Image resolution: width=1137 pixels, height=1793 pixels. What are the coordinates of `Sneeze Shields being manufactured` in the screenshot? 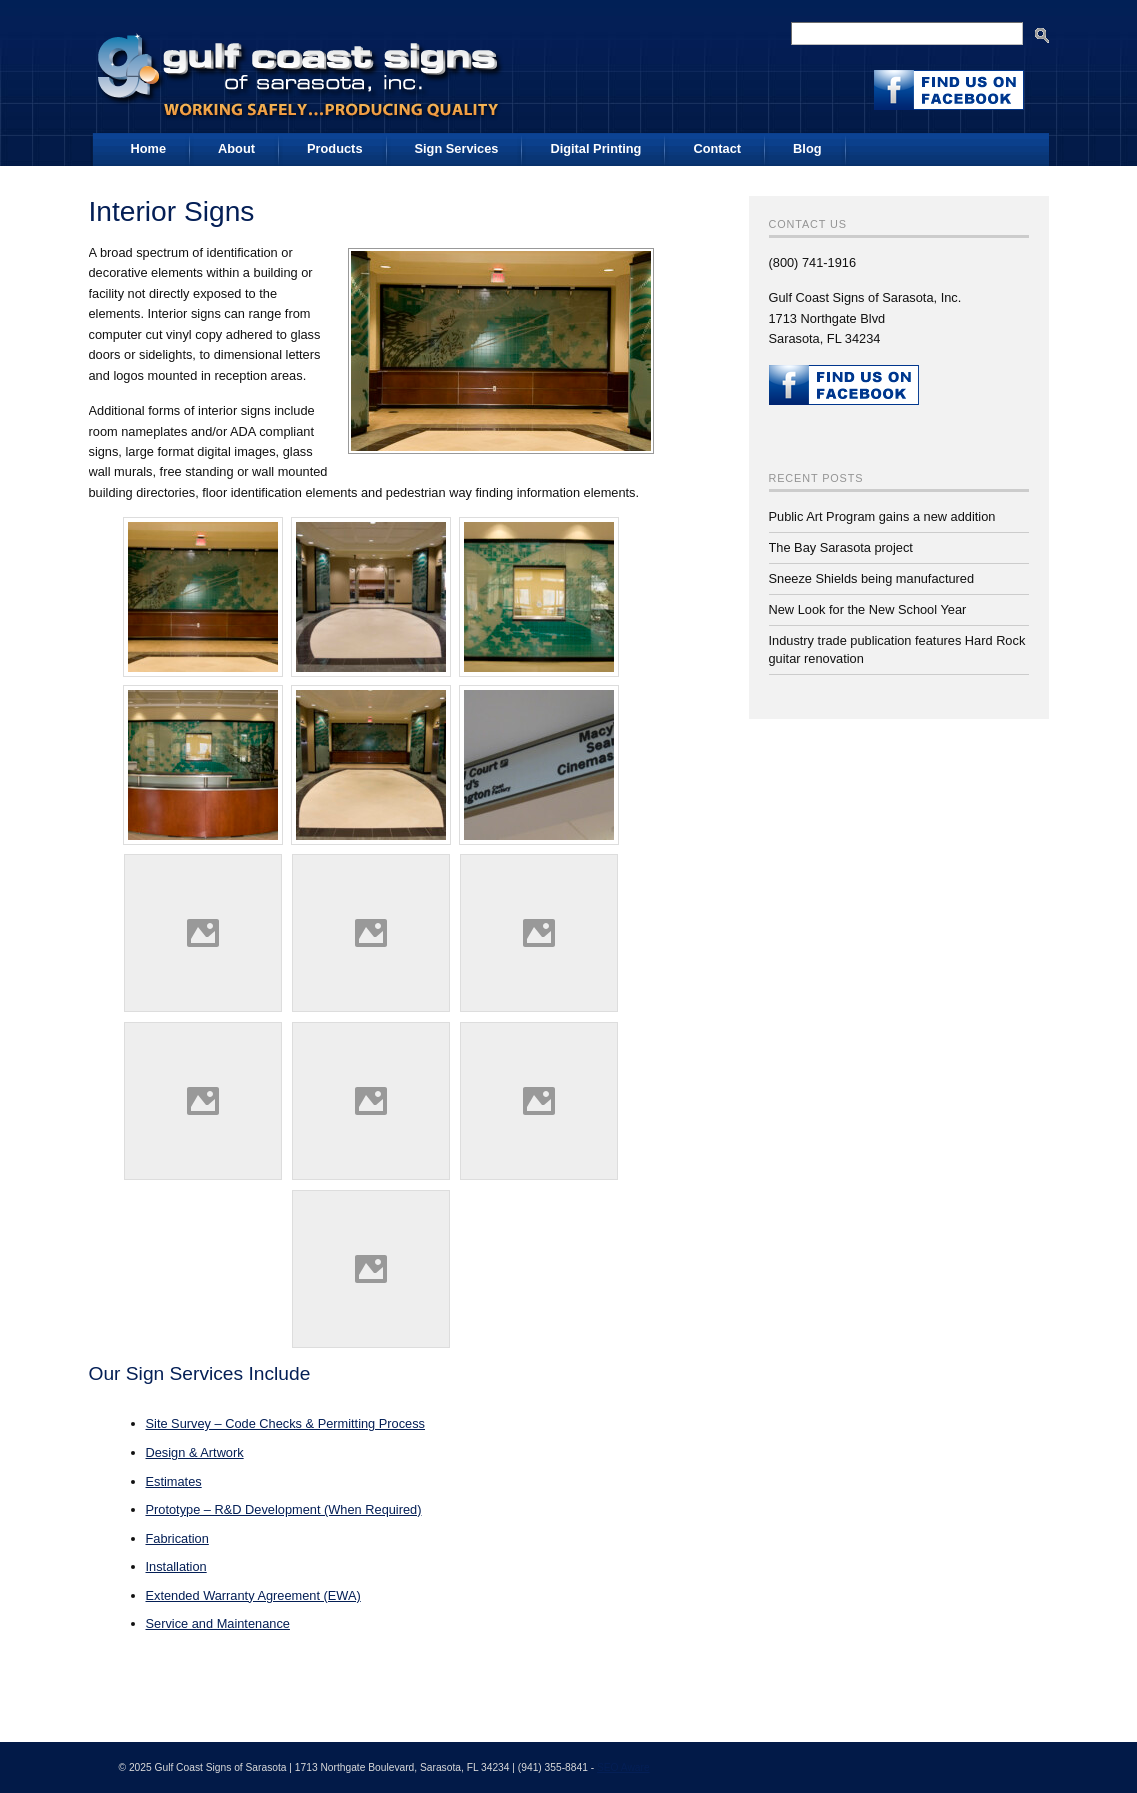 It's located at (872, 578).